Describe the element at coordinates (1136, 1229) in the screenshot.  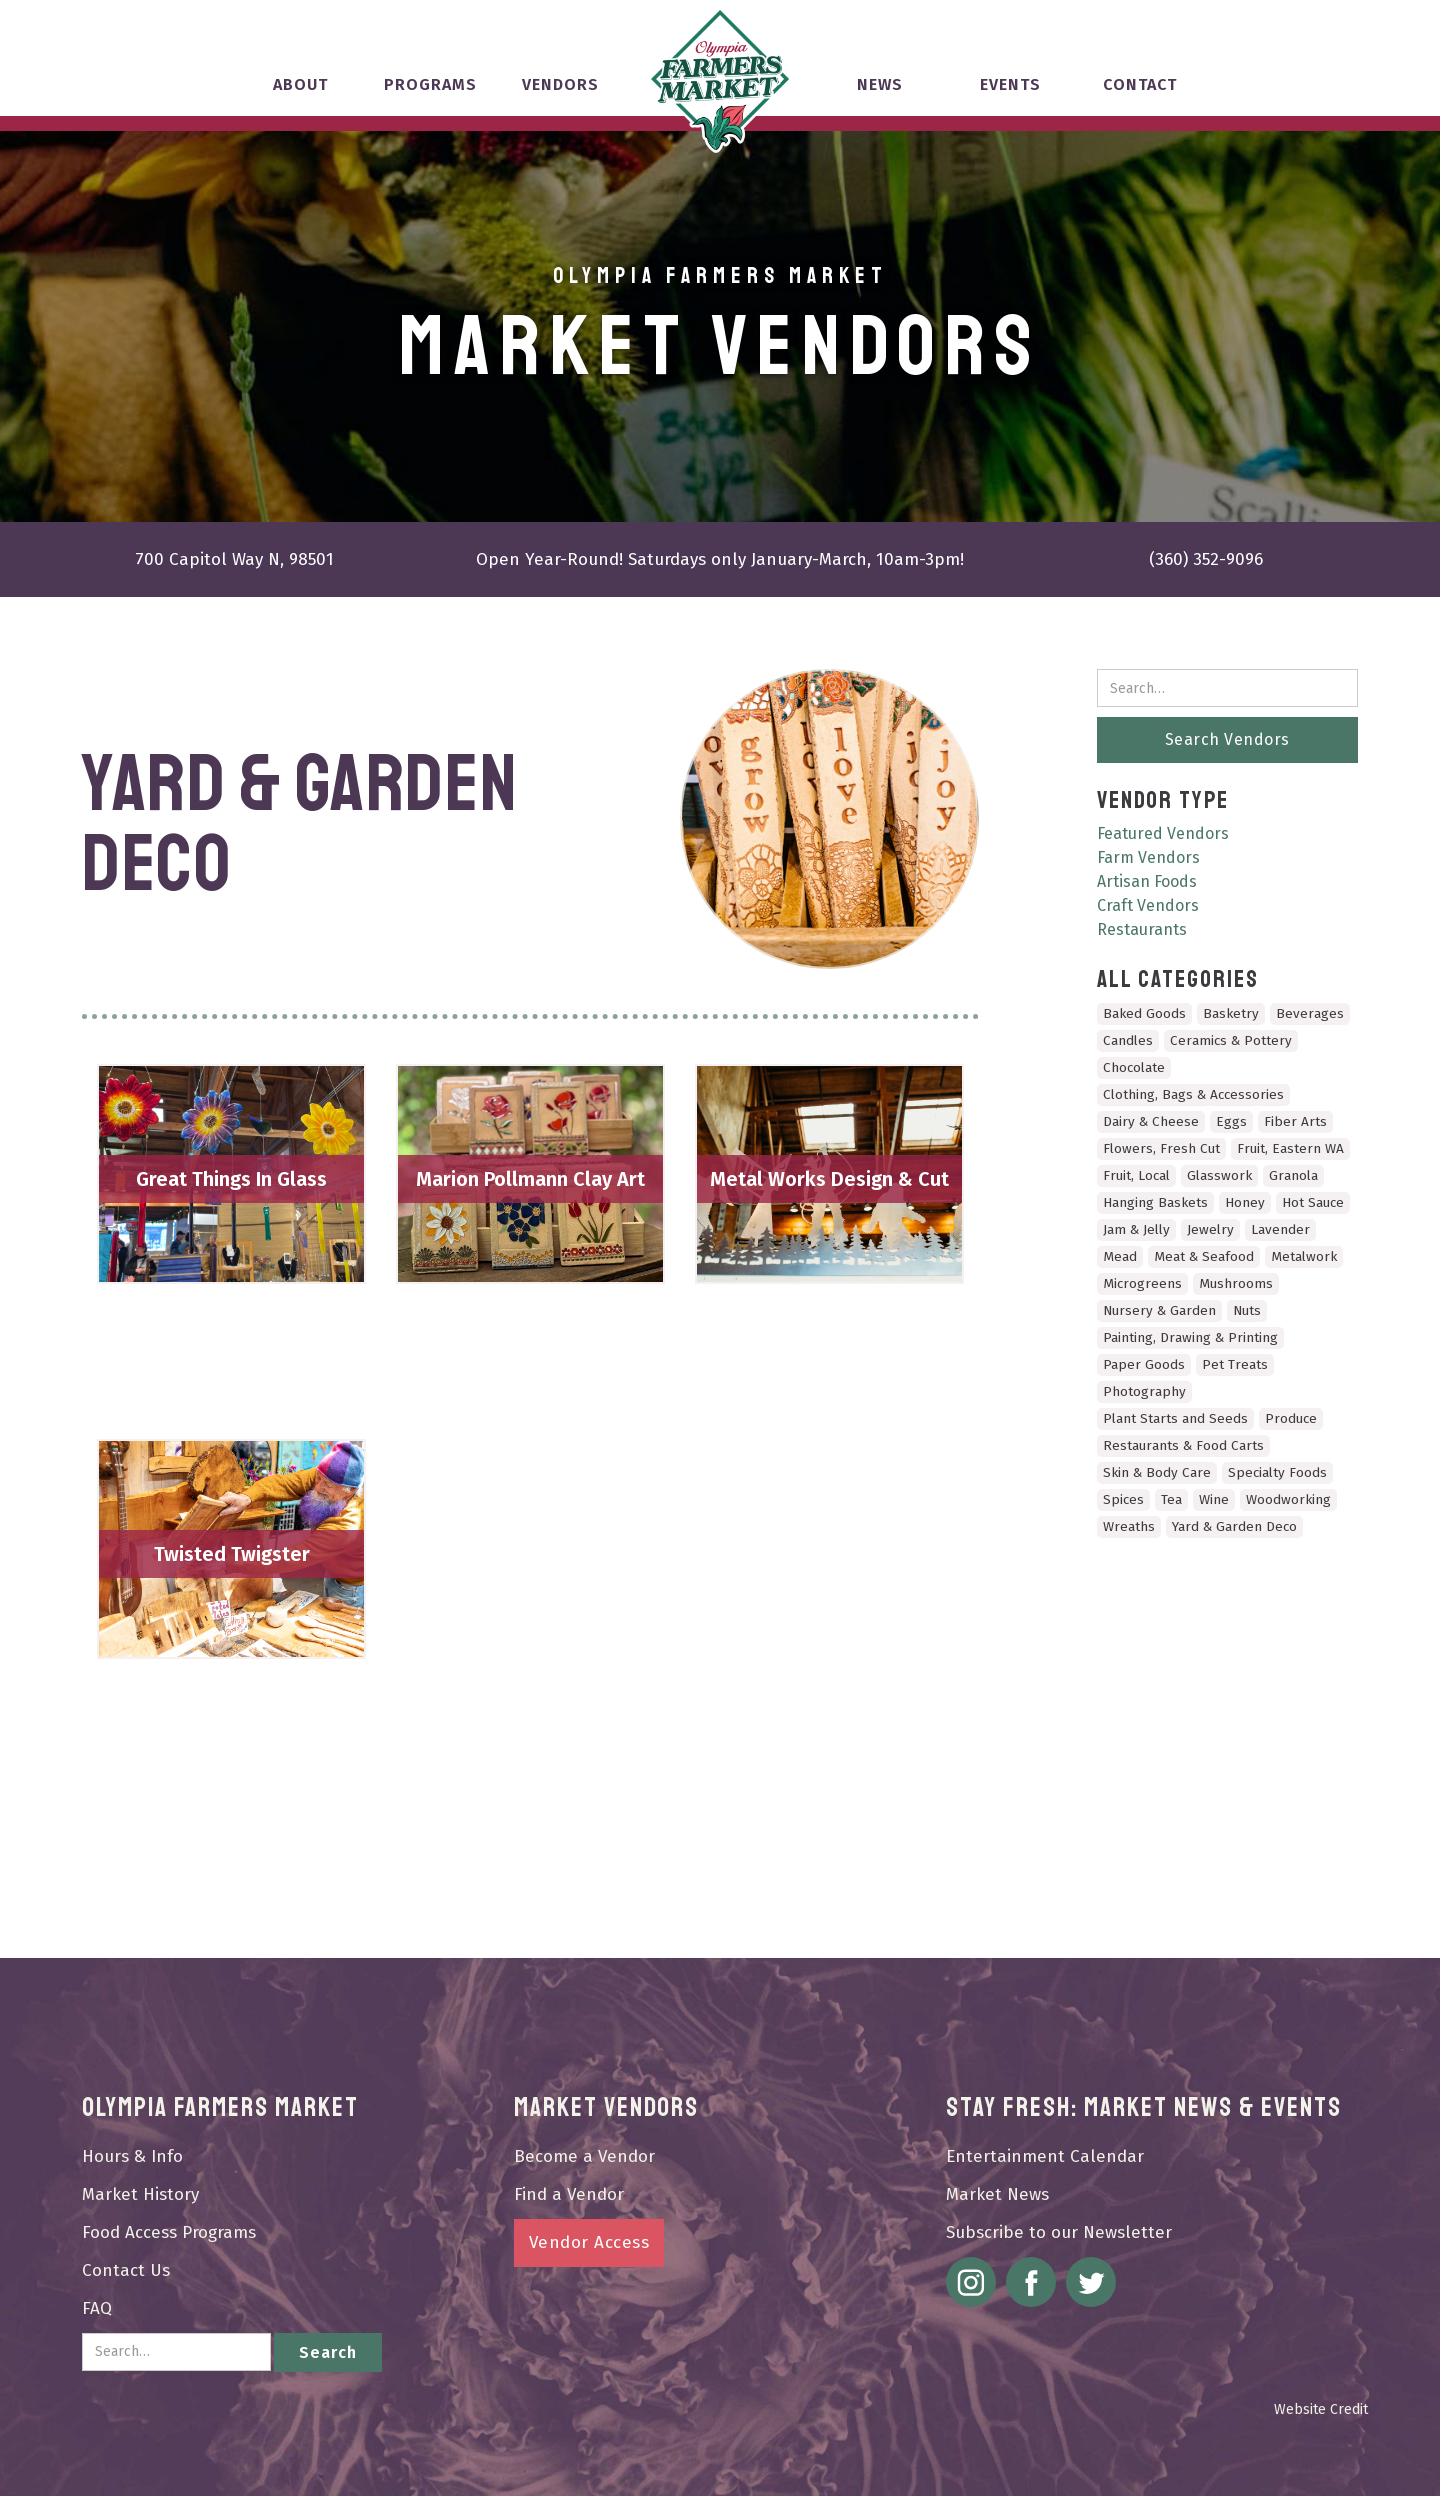
I see `Jam & Jelly` at that location.